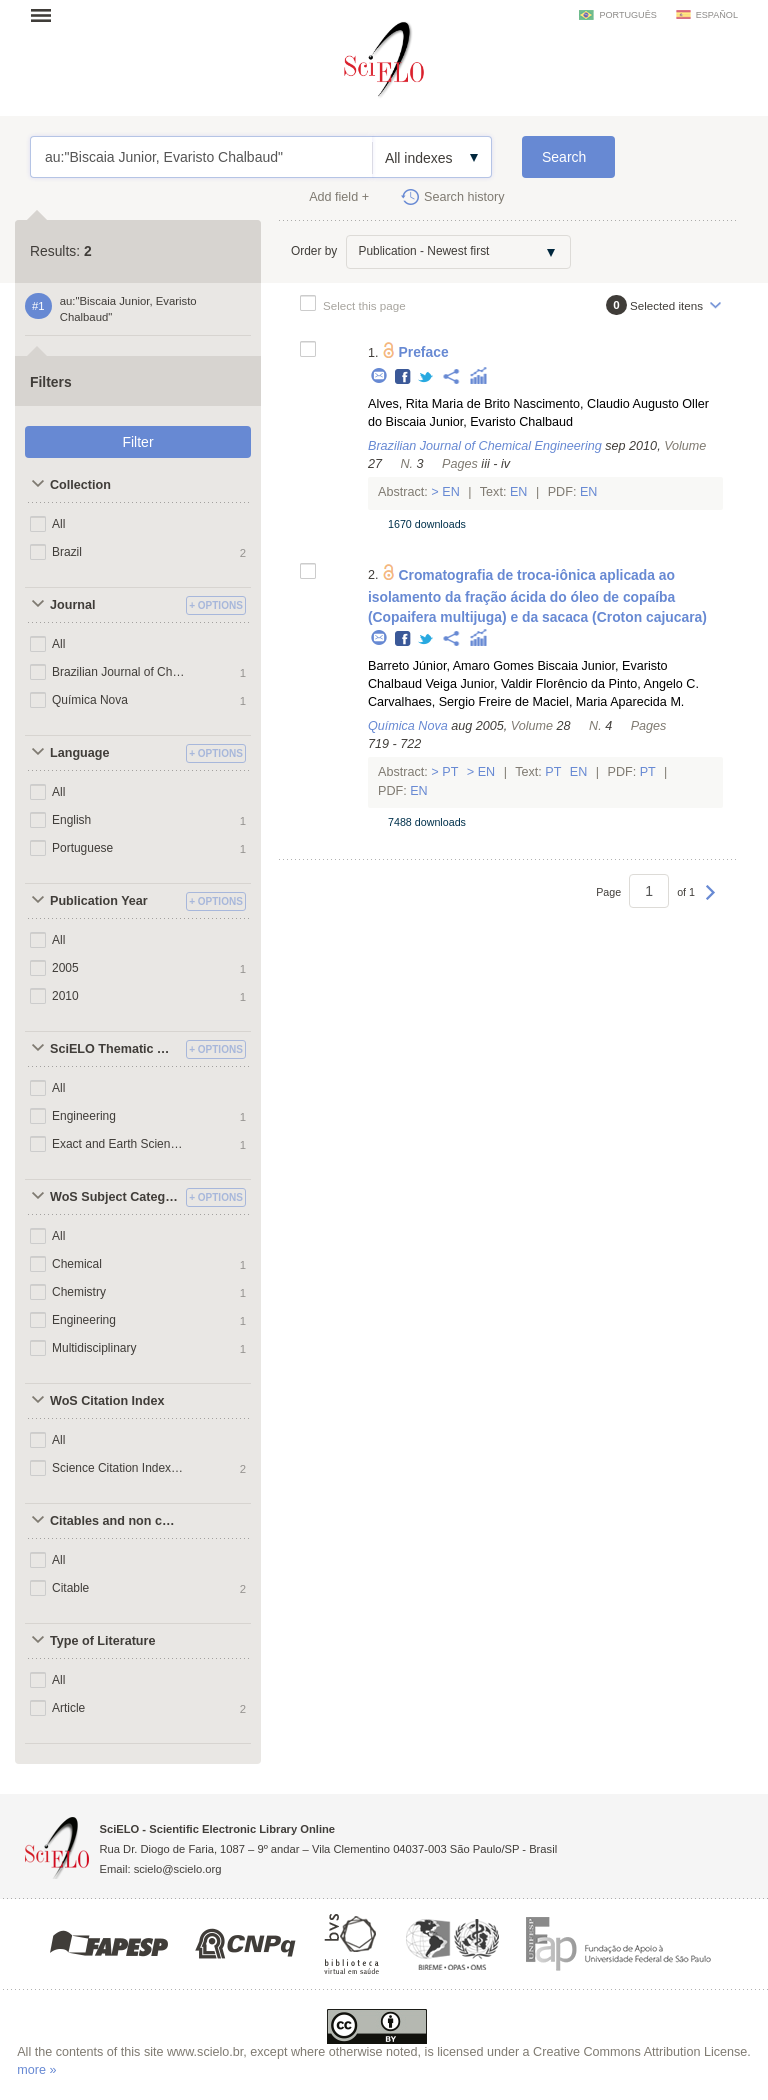 This screenshot has height=2100, width=768. Describe the element at coordinates (94, 1348) in the screenshot. I see `Multidisciplinary` at that location.